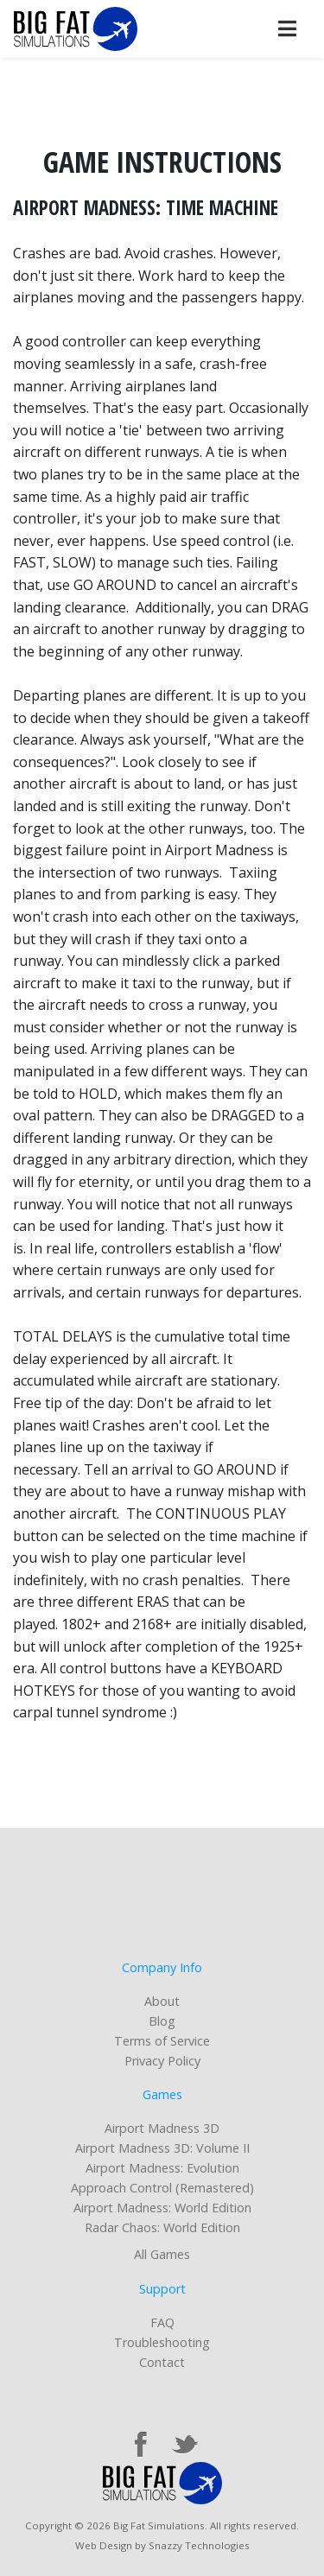  I want to click on Troubleshooting, so click(162, 2342).